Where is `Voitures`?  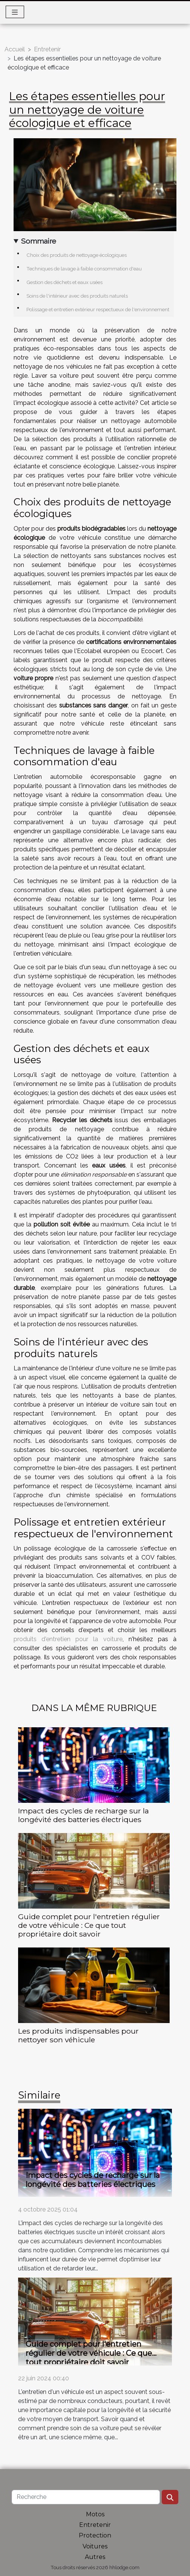
Voitures is located at coordinates (95, 2546).